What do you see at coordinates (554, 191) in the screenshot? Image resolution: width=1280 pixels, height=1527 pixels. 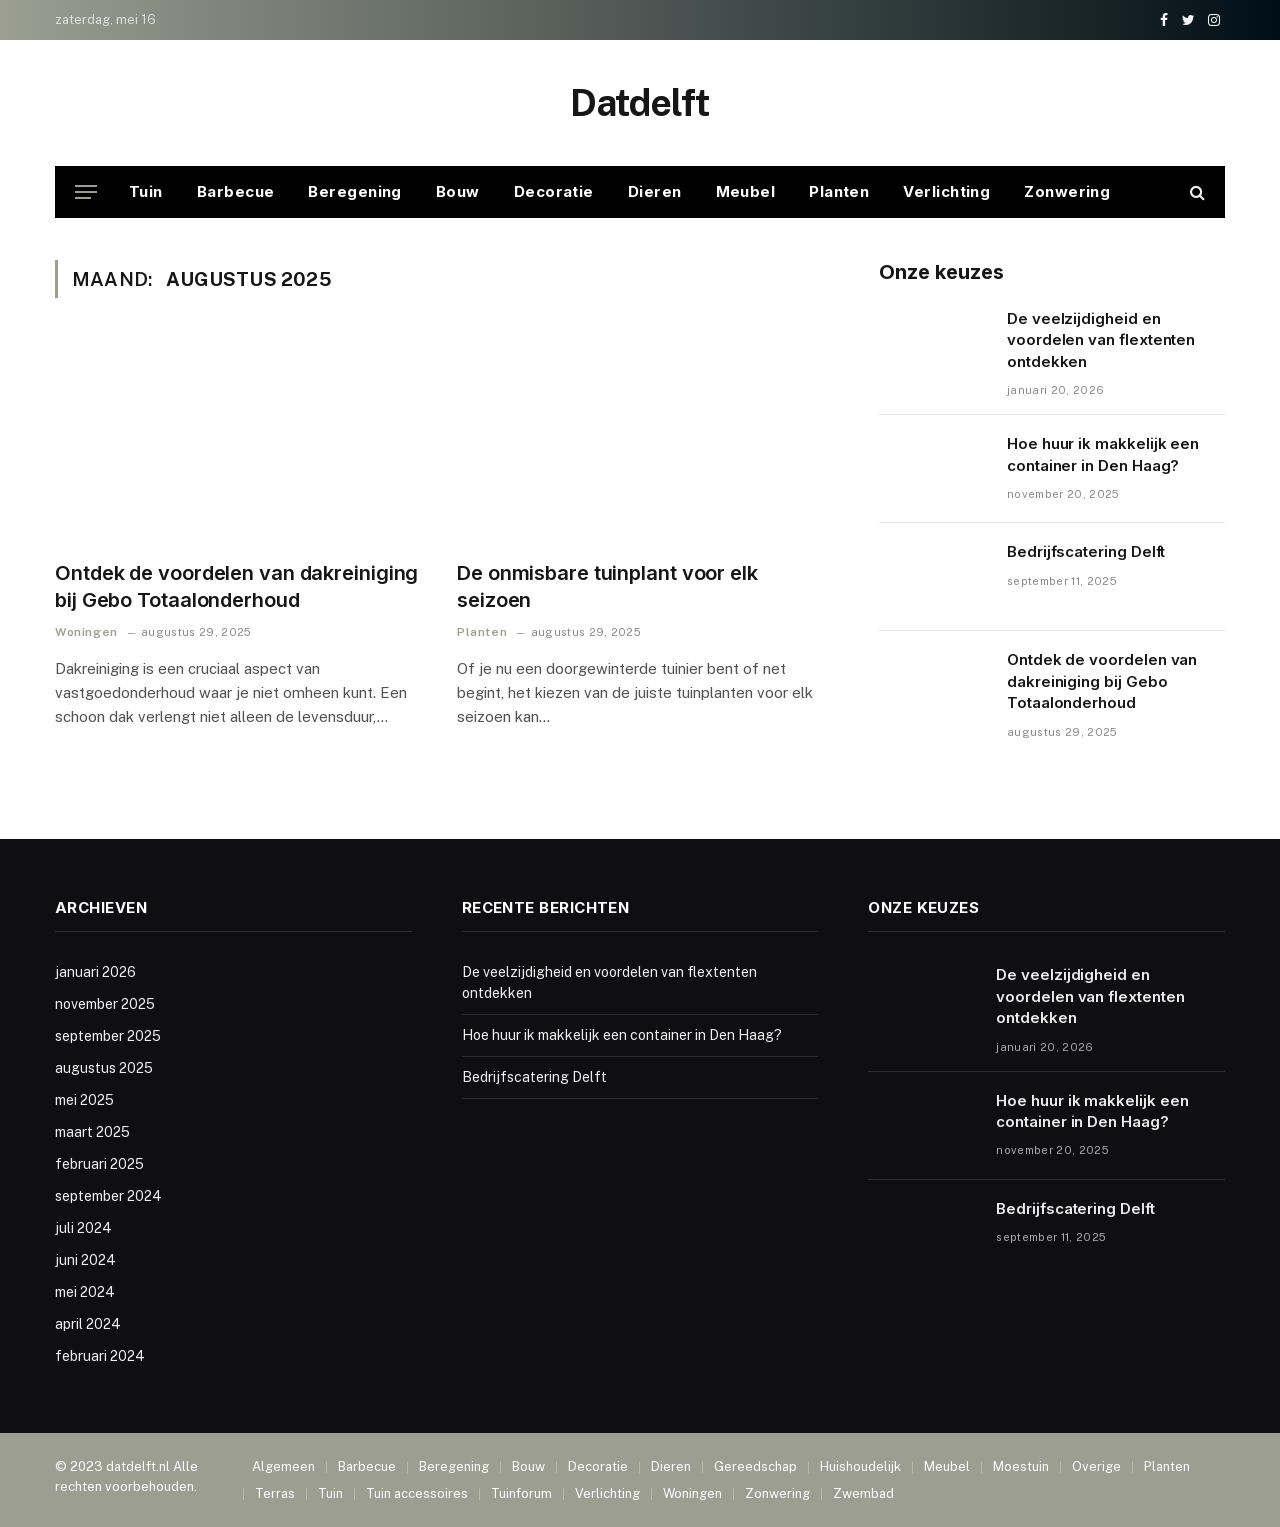 I see `Decoratie` at bounding box center [554, 191].